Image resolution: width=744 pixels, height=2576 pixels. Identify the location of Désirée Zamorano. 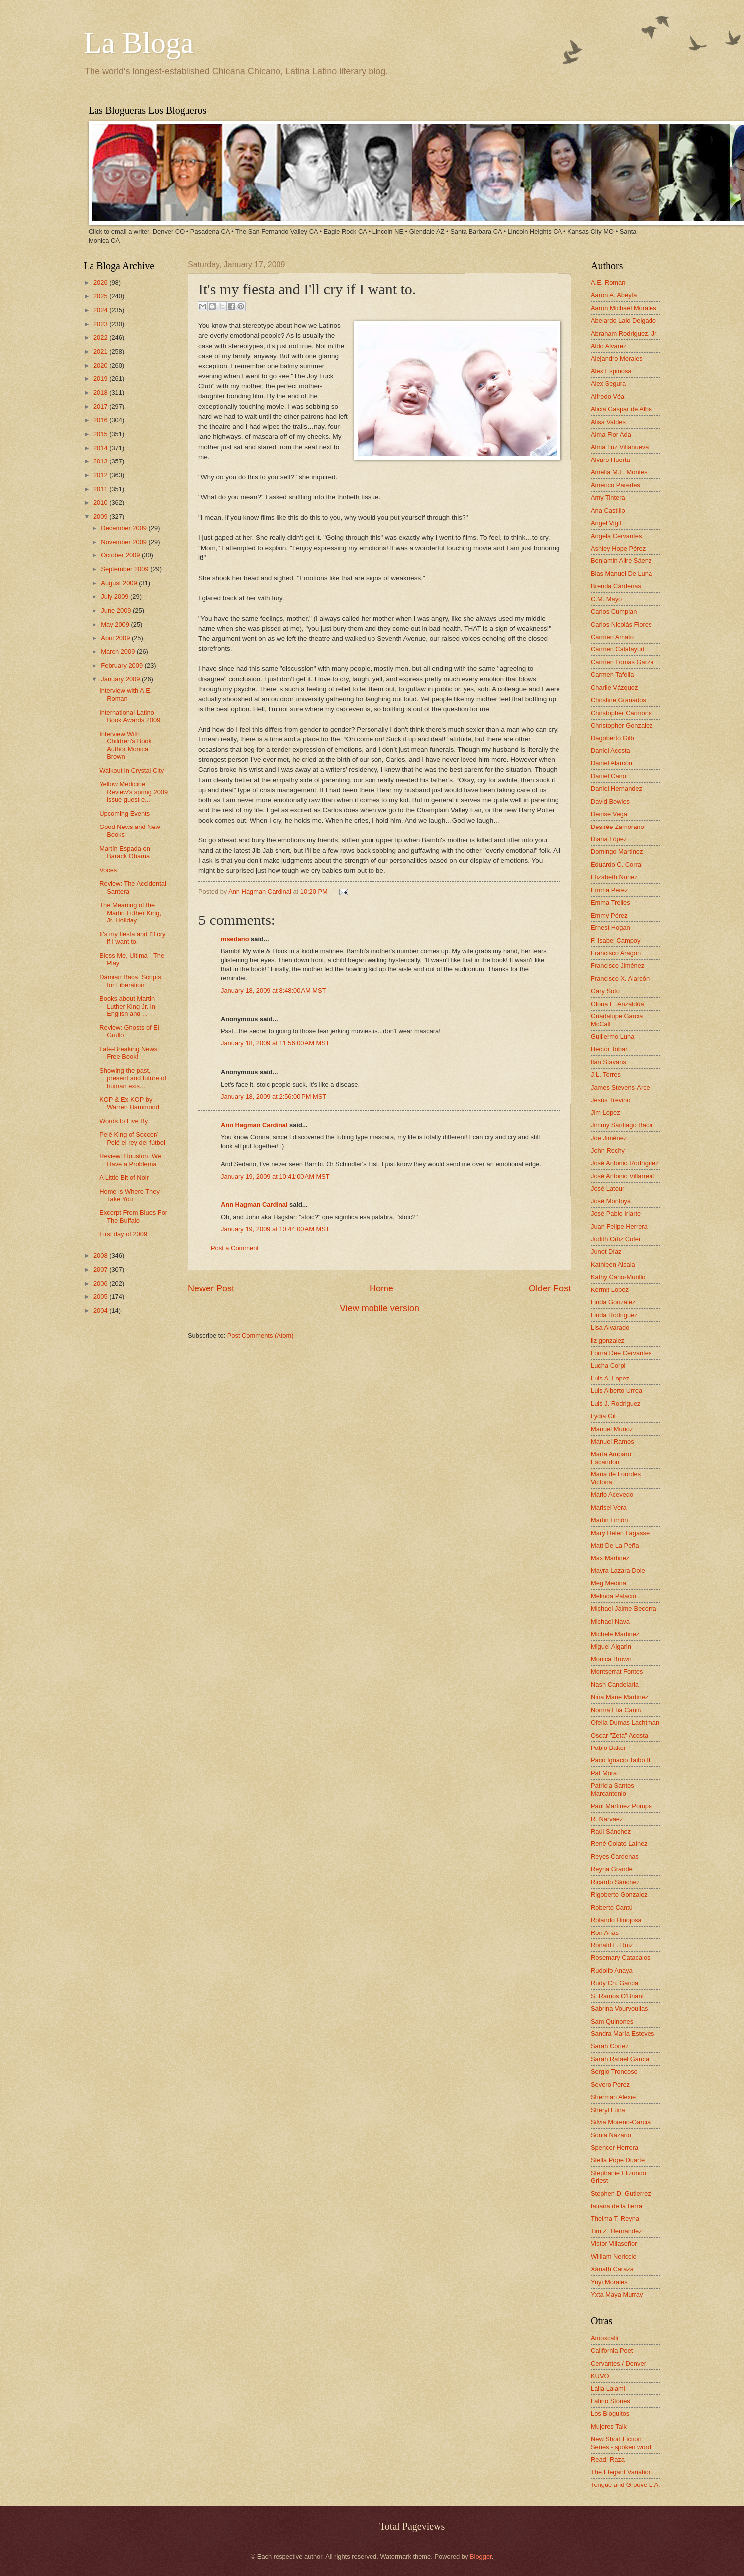
(617, 826).